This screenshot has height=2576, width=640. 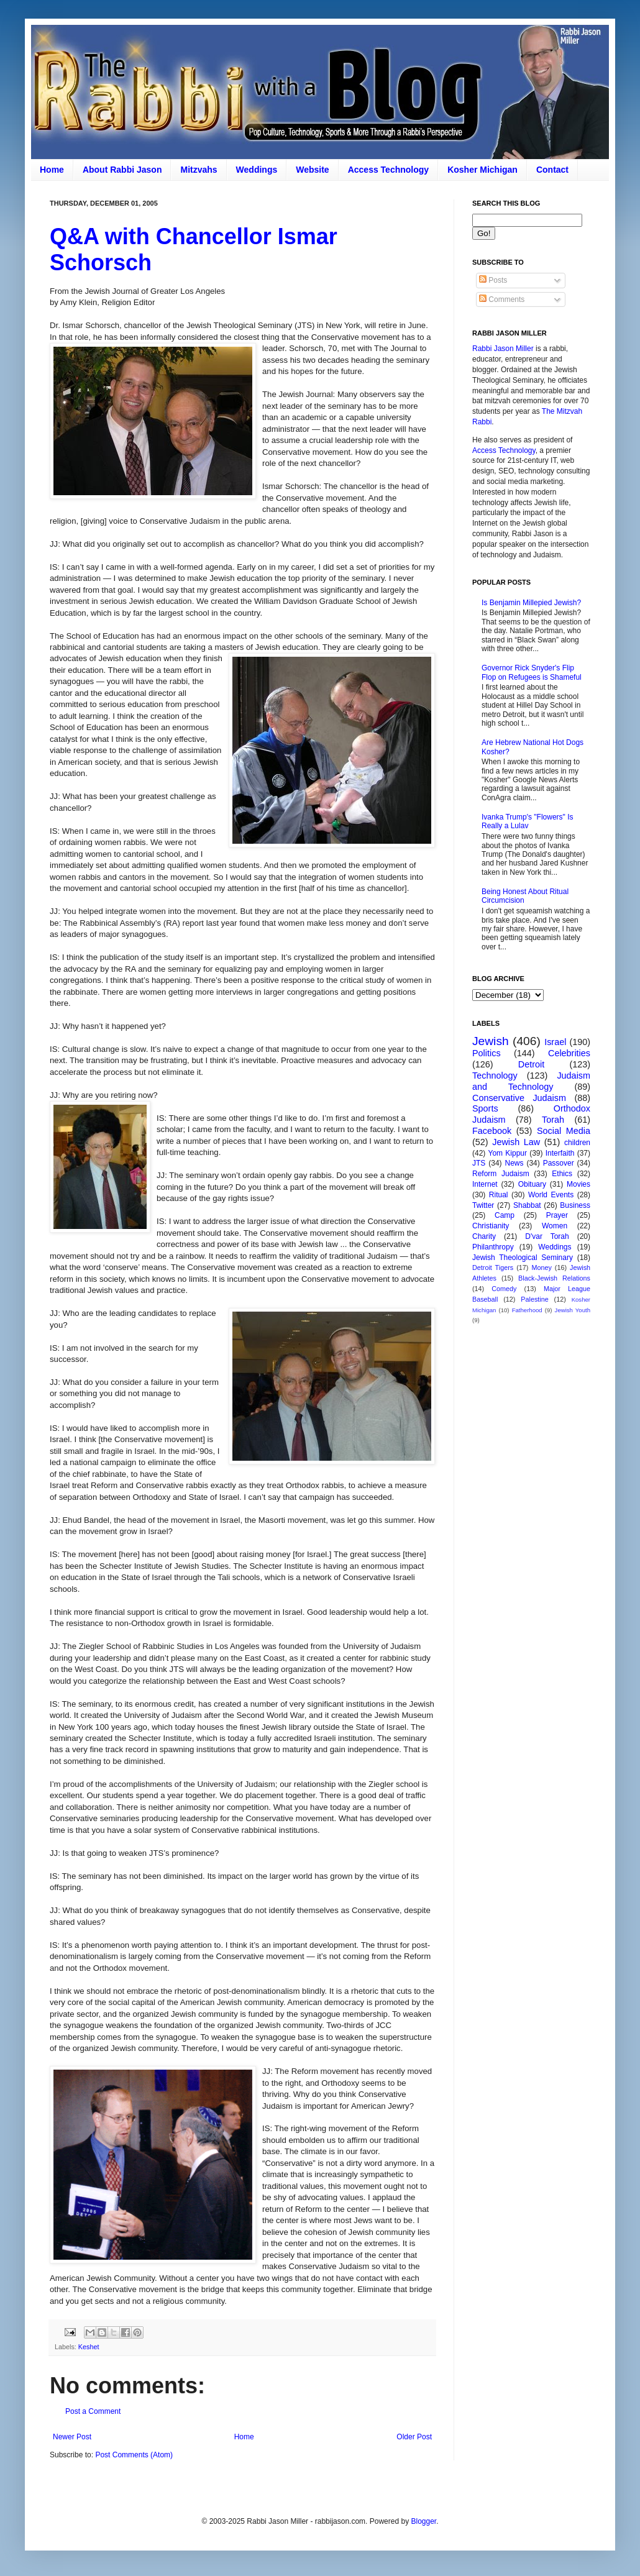 I want to click on Mitzvahs, so click(x=198, y=170).